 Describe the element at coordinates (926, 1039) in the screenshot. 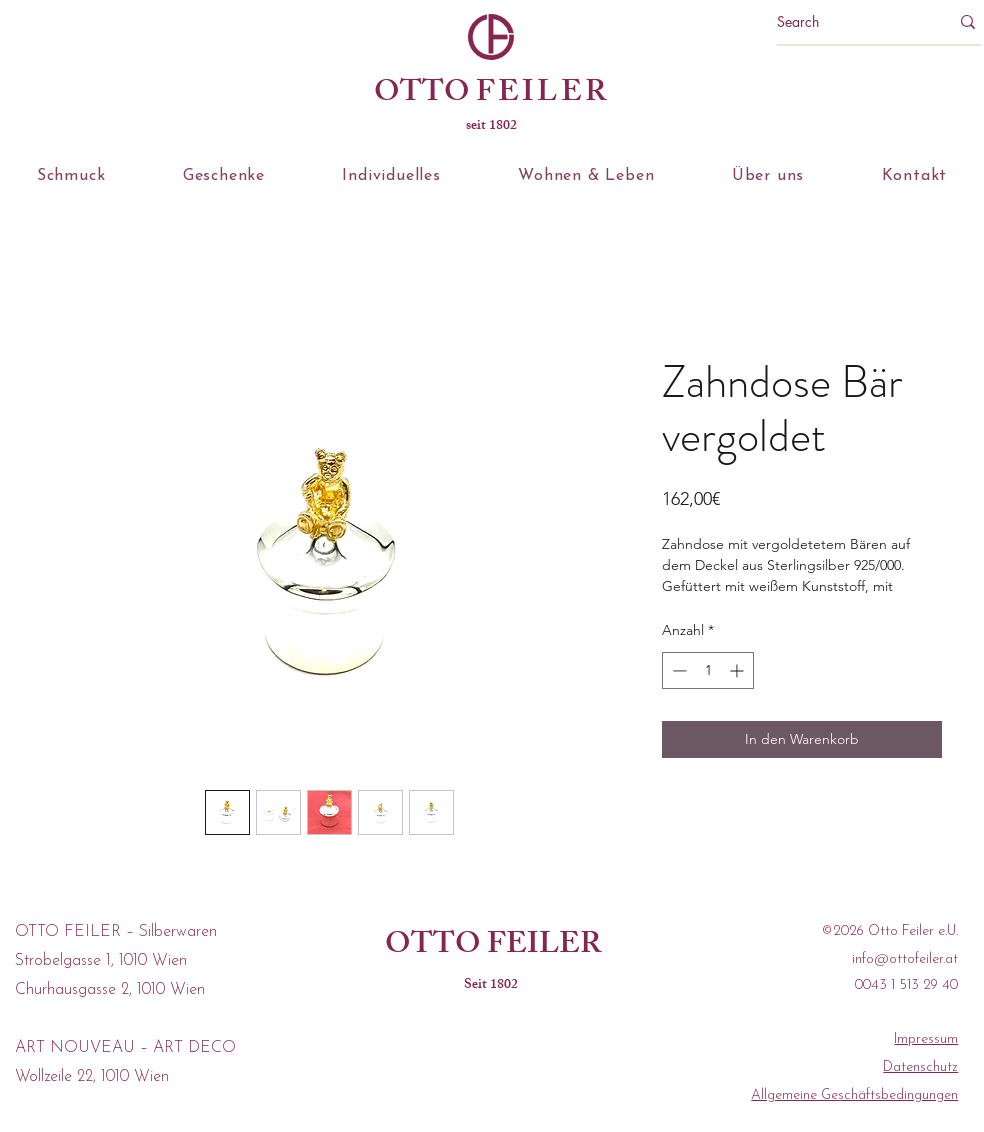

I see `Impressum` at that location.